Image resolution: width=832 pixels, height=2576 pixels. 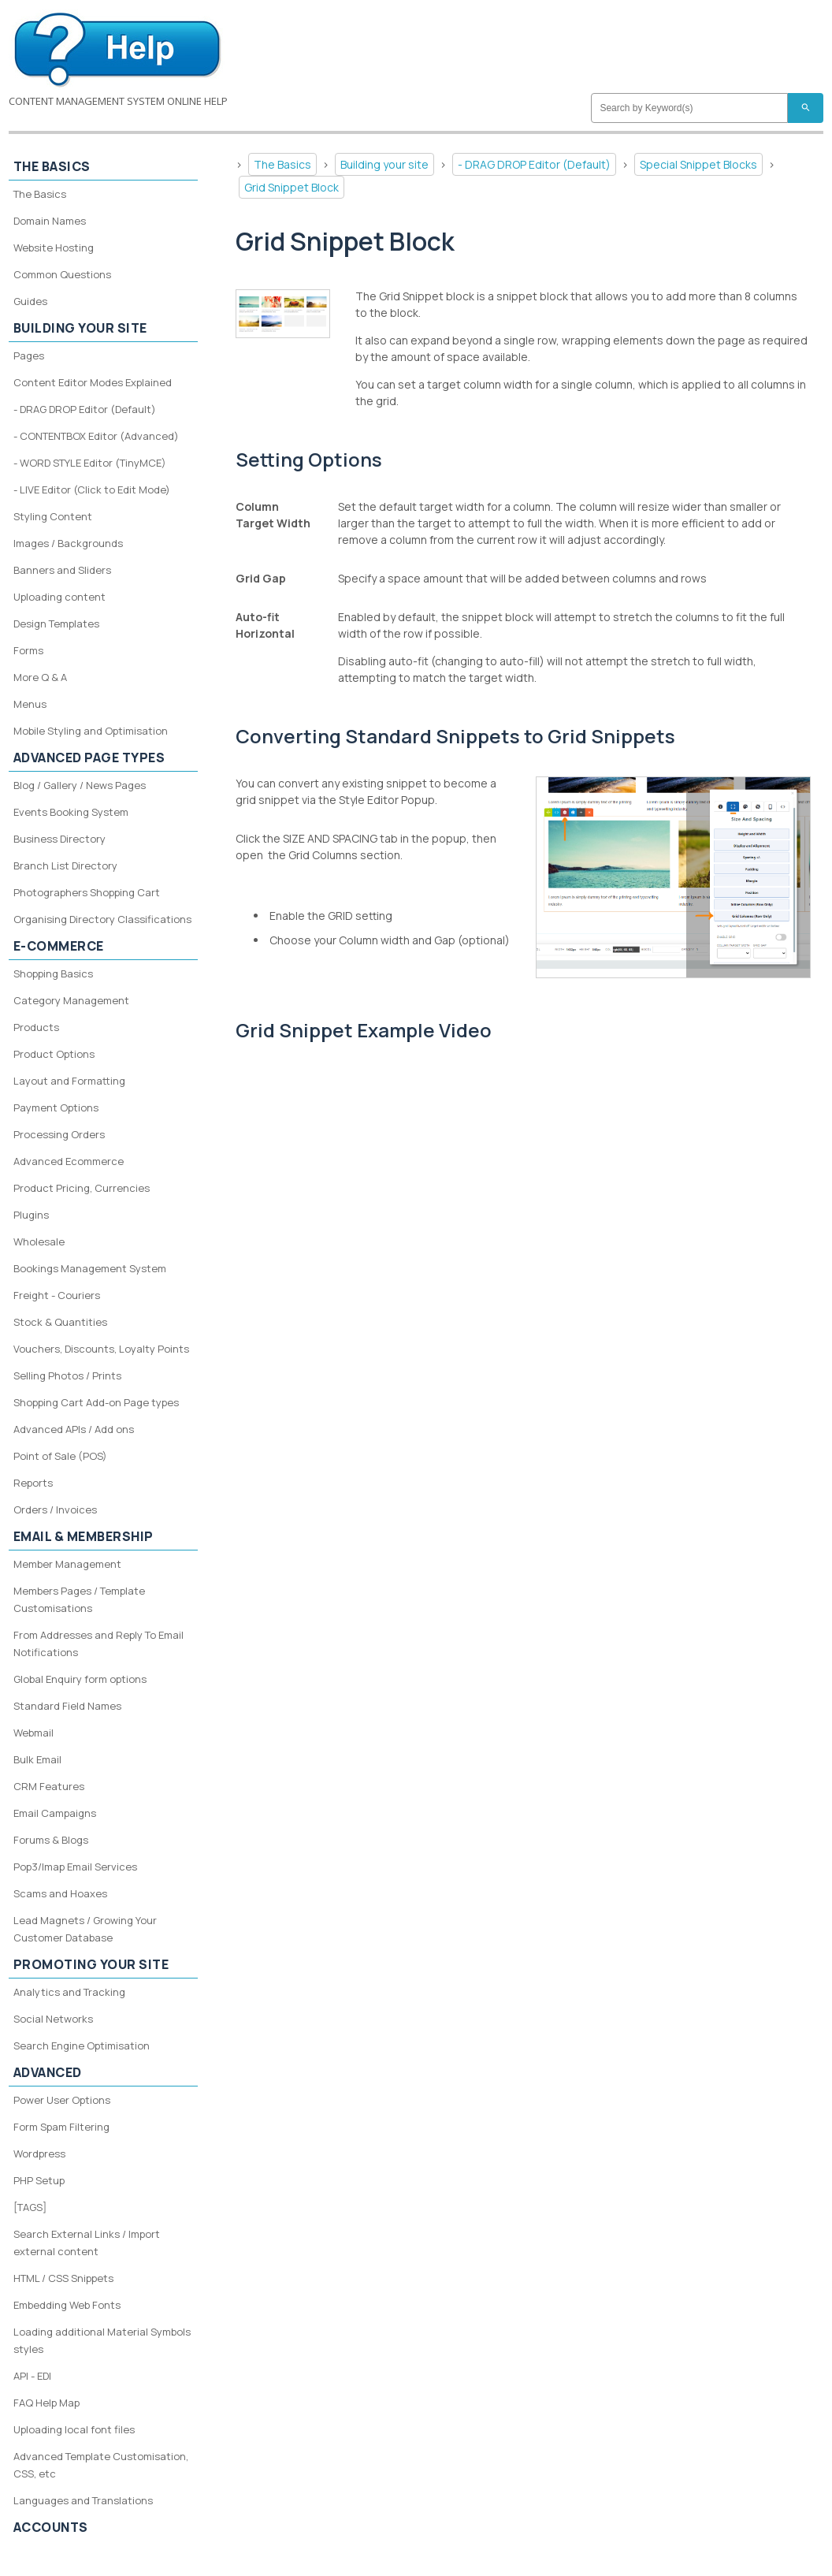 I want to click on Processing Orders, so click(x=59, y=1134).